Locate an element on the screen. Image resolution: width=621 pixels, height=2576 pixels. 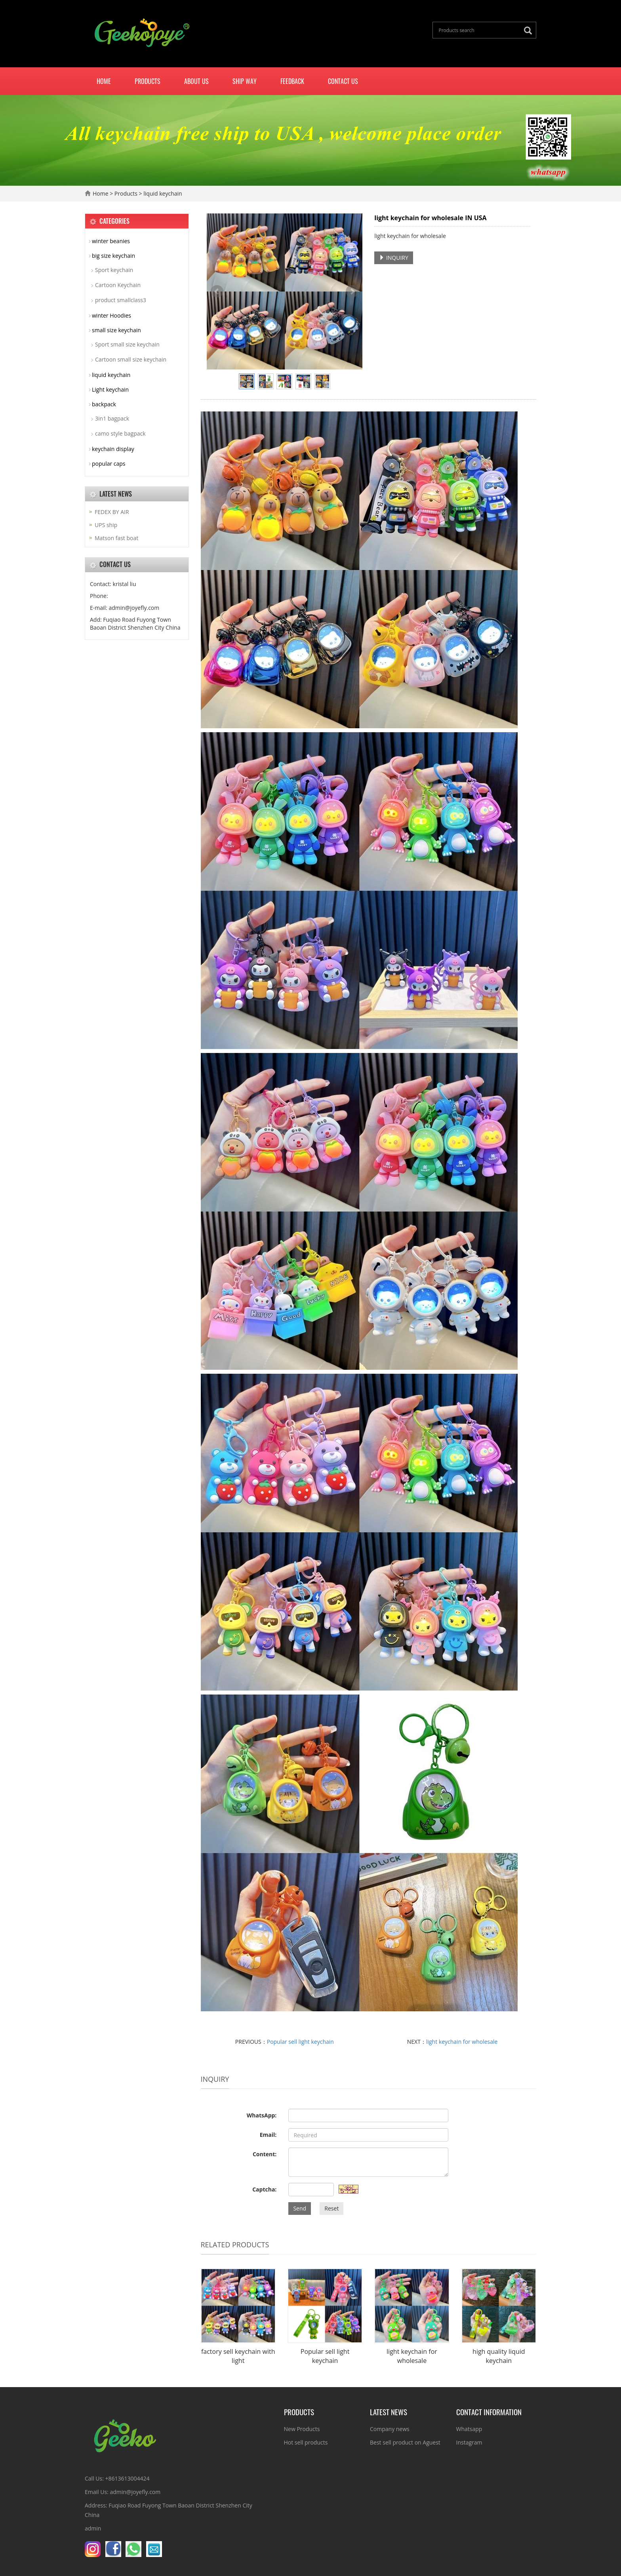
WhatsApp: is located at coordinates (262, 2115).